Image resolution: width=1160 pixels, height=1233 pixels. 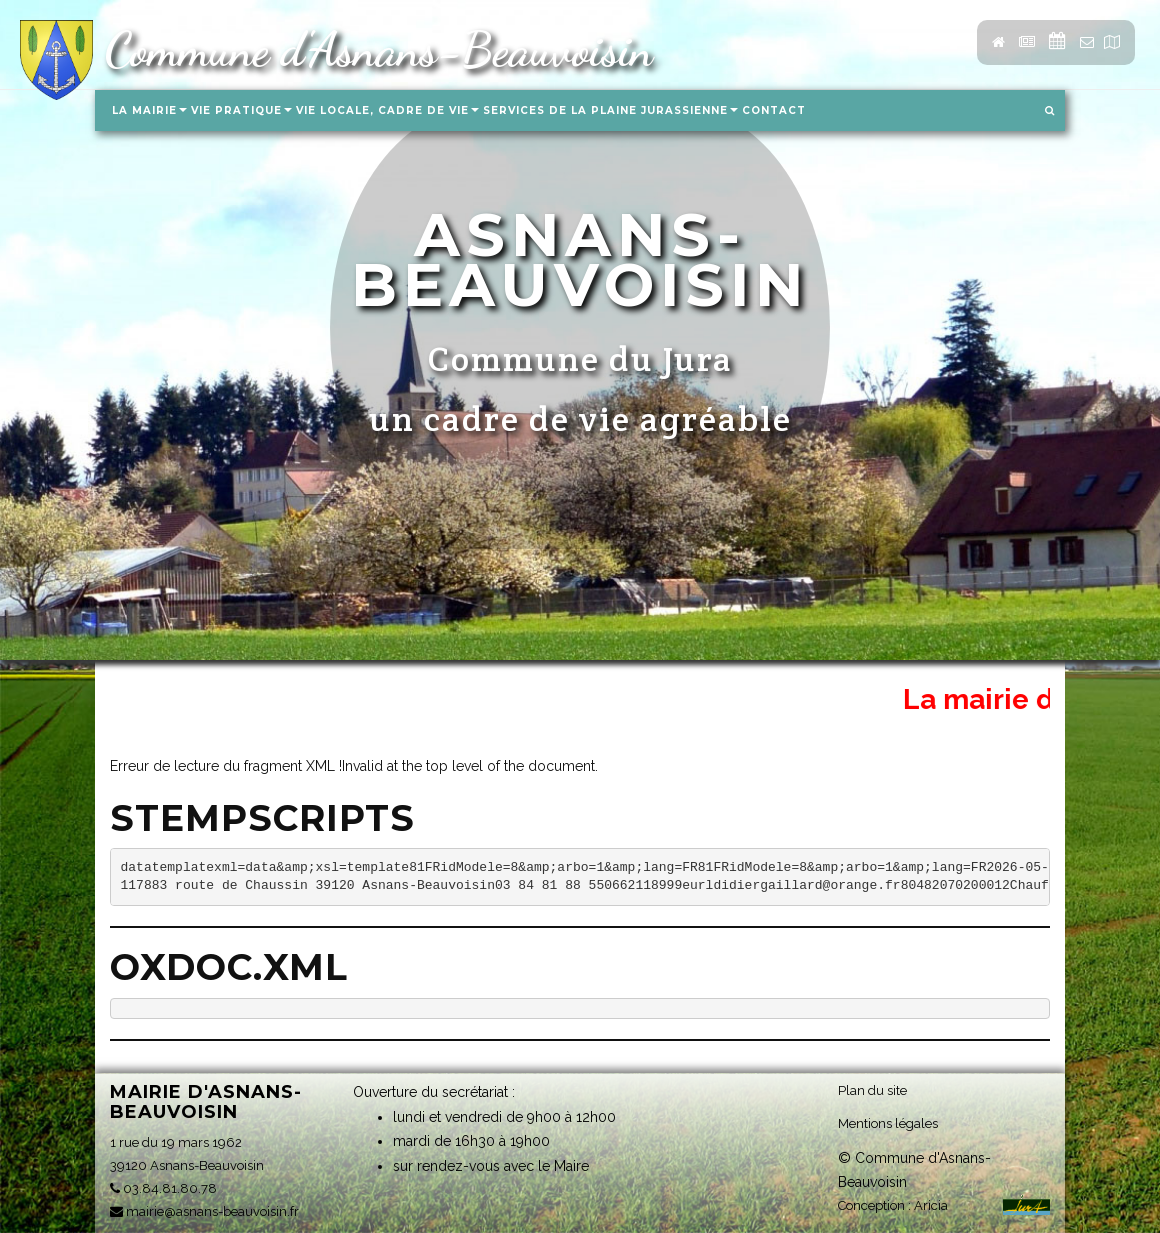 I want to click on Vie pratique, so click(x=241, y=110).